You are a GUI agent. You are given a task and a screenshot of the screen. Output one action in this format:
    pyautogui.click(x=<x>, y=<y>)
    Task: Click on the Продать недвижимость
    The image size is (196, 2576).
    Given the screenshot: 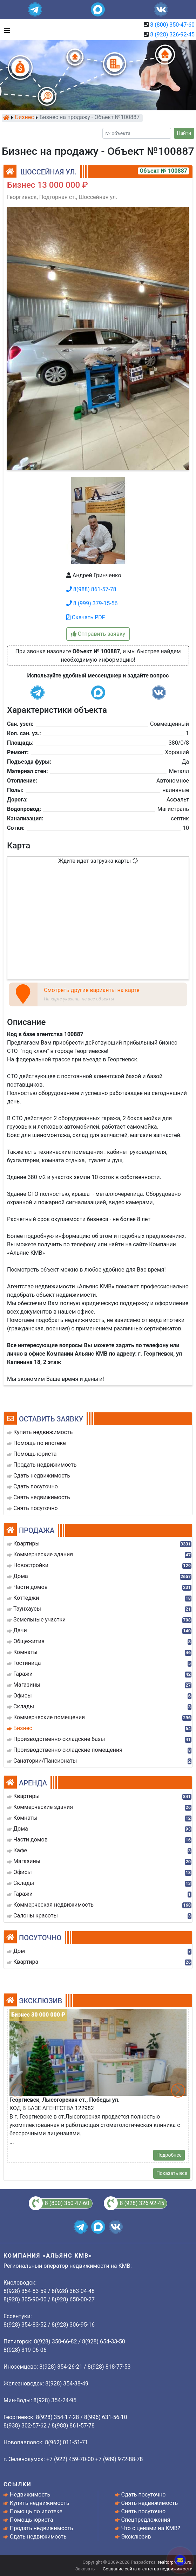 What is the action you would take?
    pyautogui.click(x=41, y=2528)
    